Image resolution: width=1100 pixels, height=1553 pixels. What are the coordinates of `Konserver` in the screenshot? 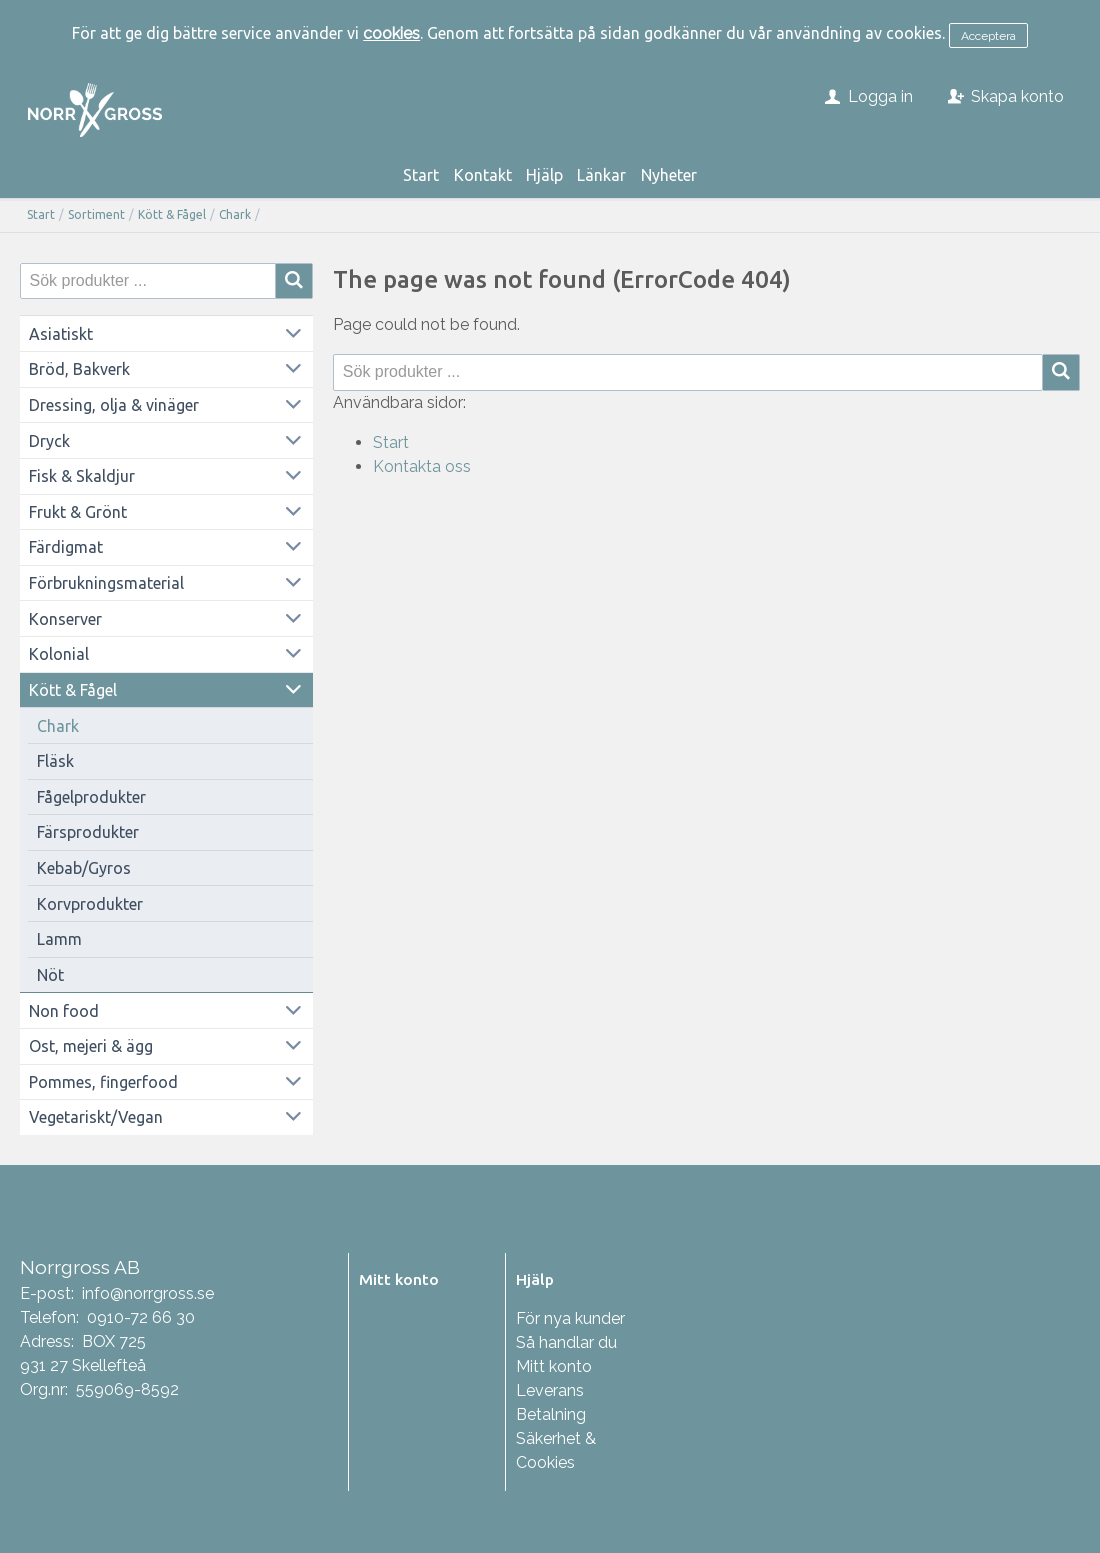 It's located at (65, 619).